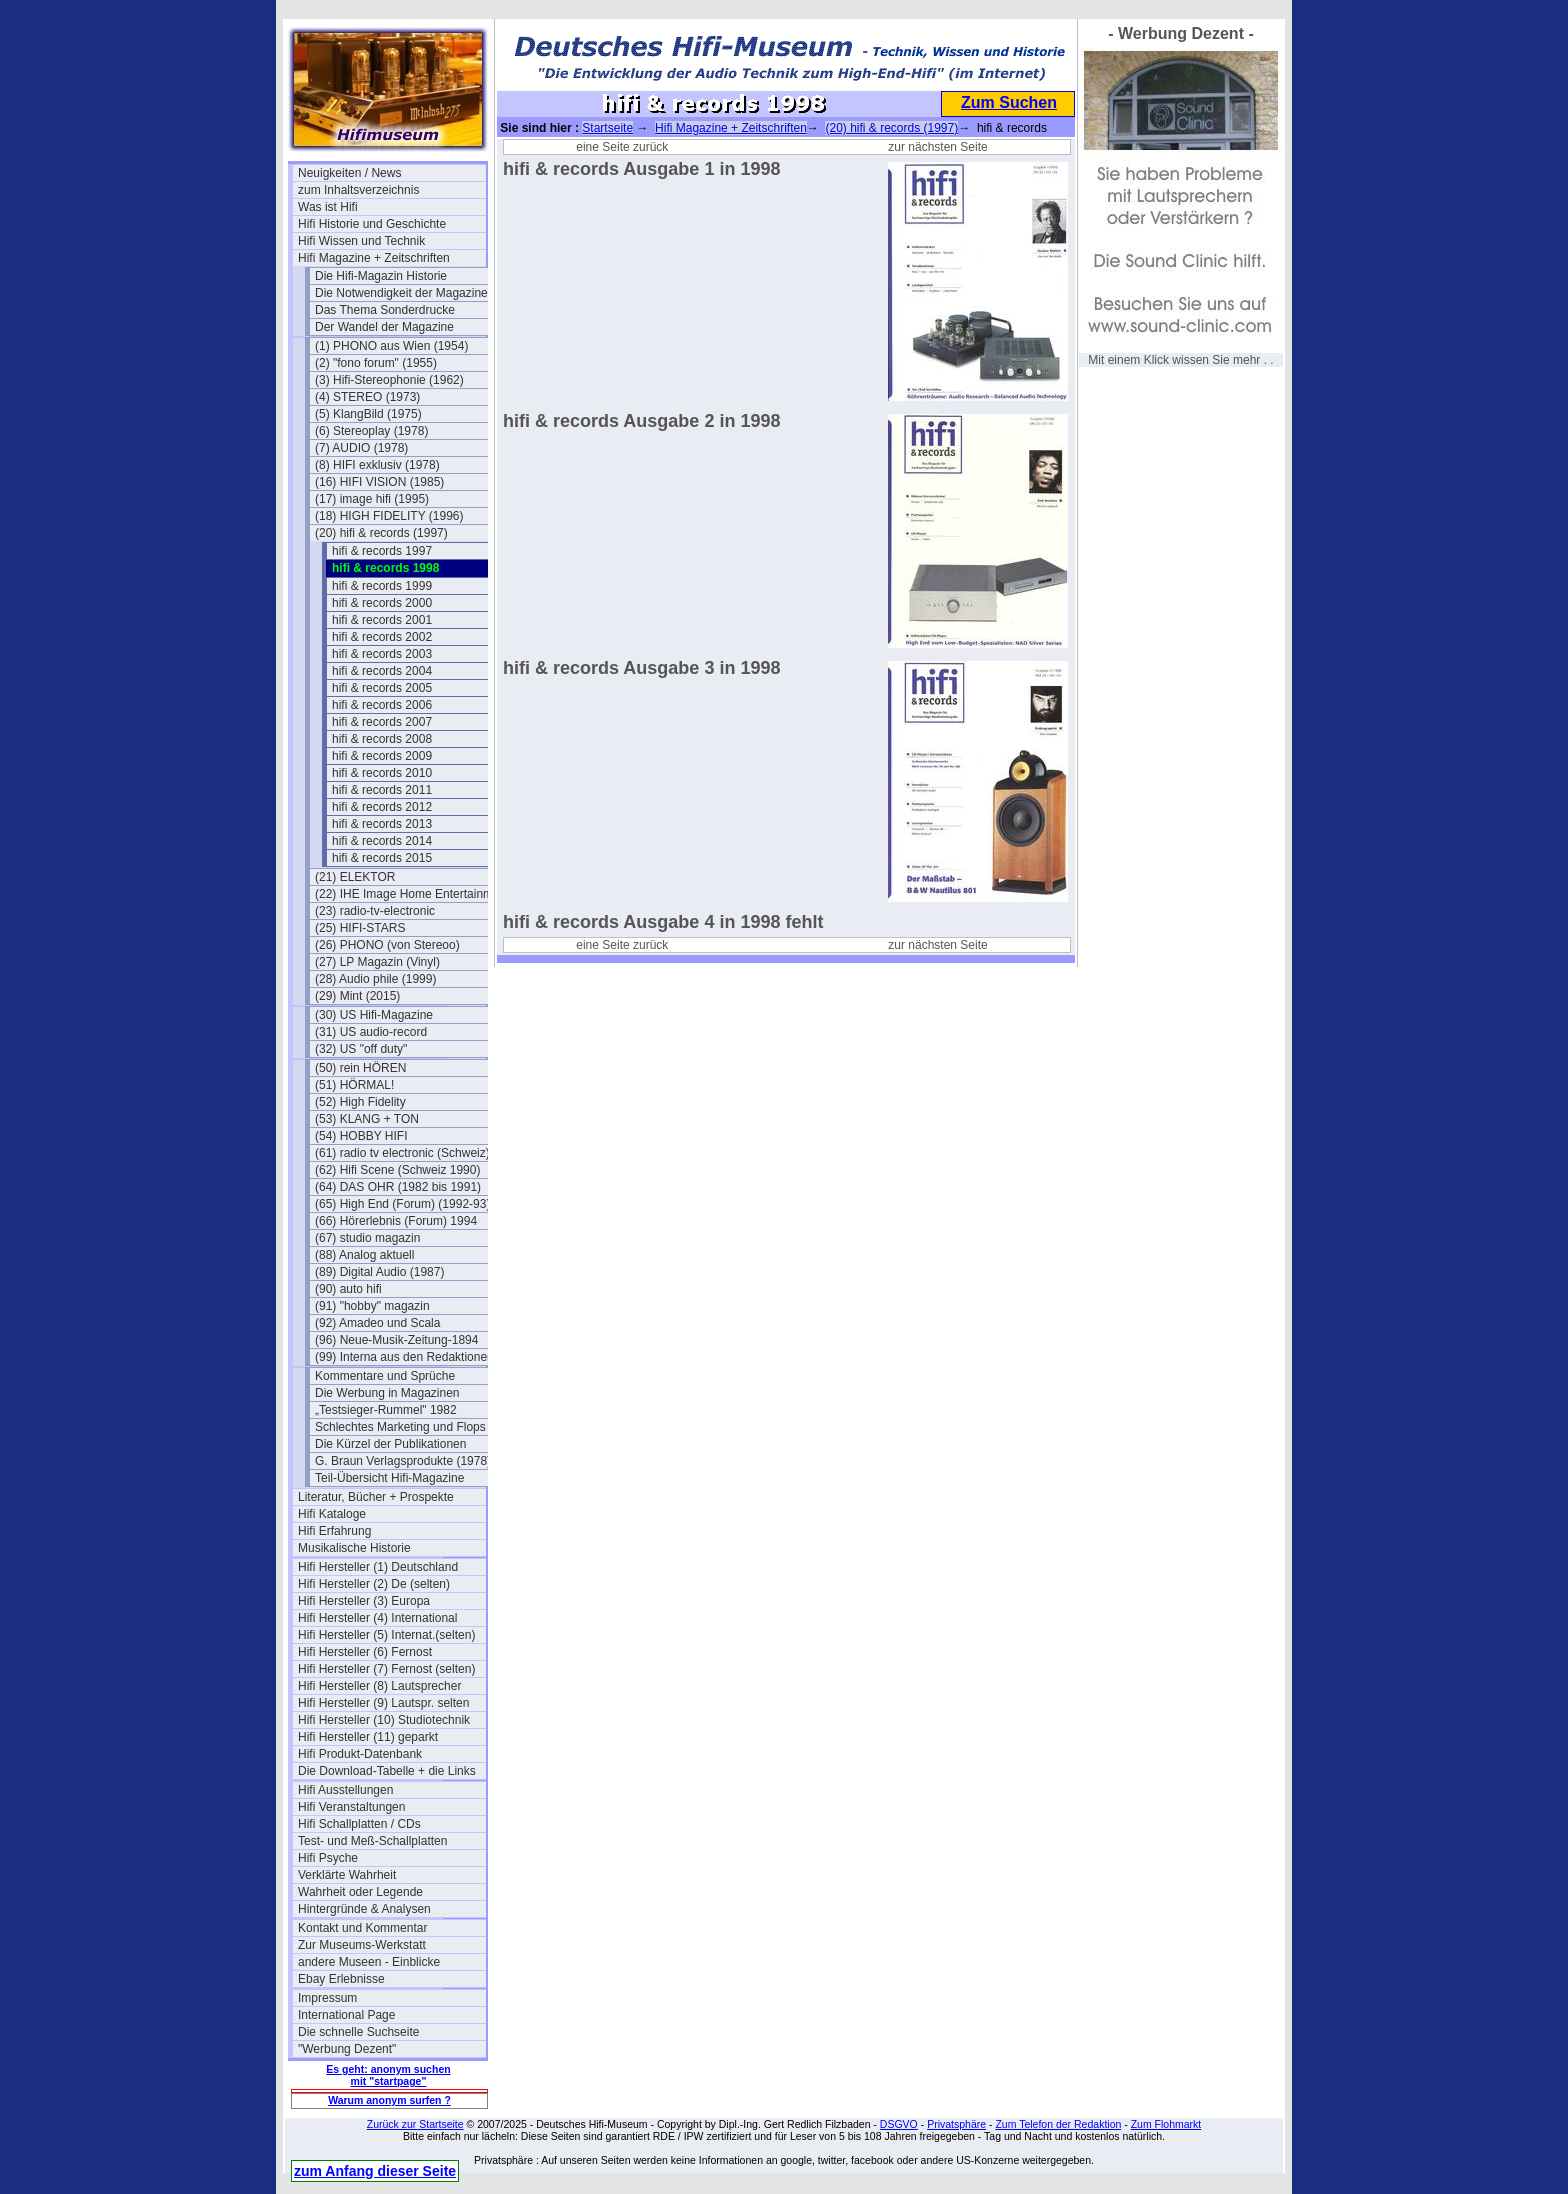 This screenshot has width=1568, height=2194. What do you see at coordinates (348, 1289) in the screenshot?
I see `(90) auto hifi` at bounding box center [348, 1289].